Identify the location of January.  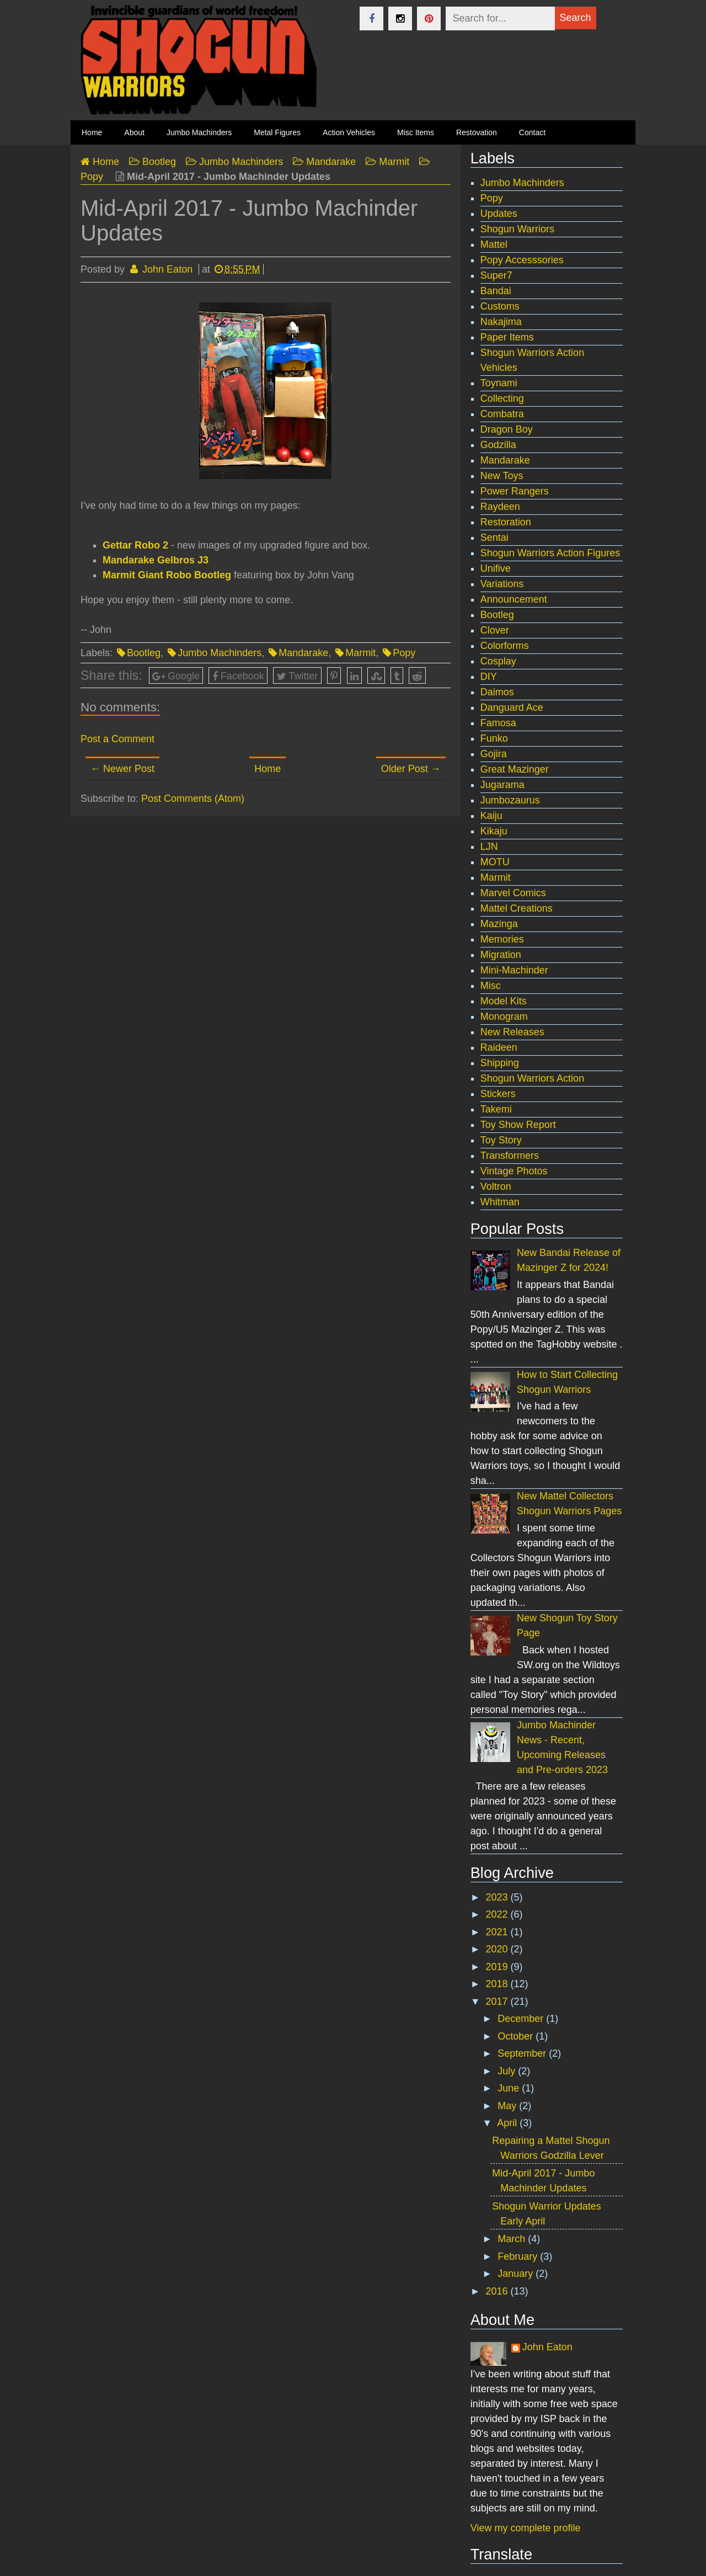
(517, 2273).